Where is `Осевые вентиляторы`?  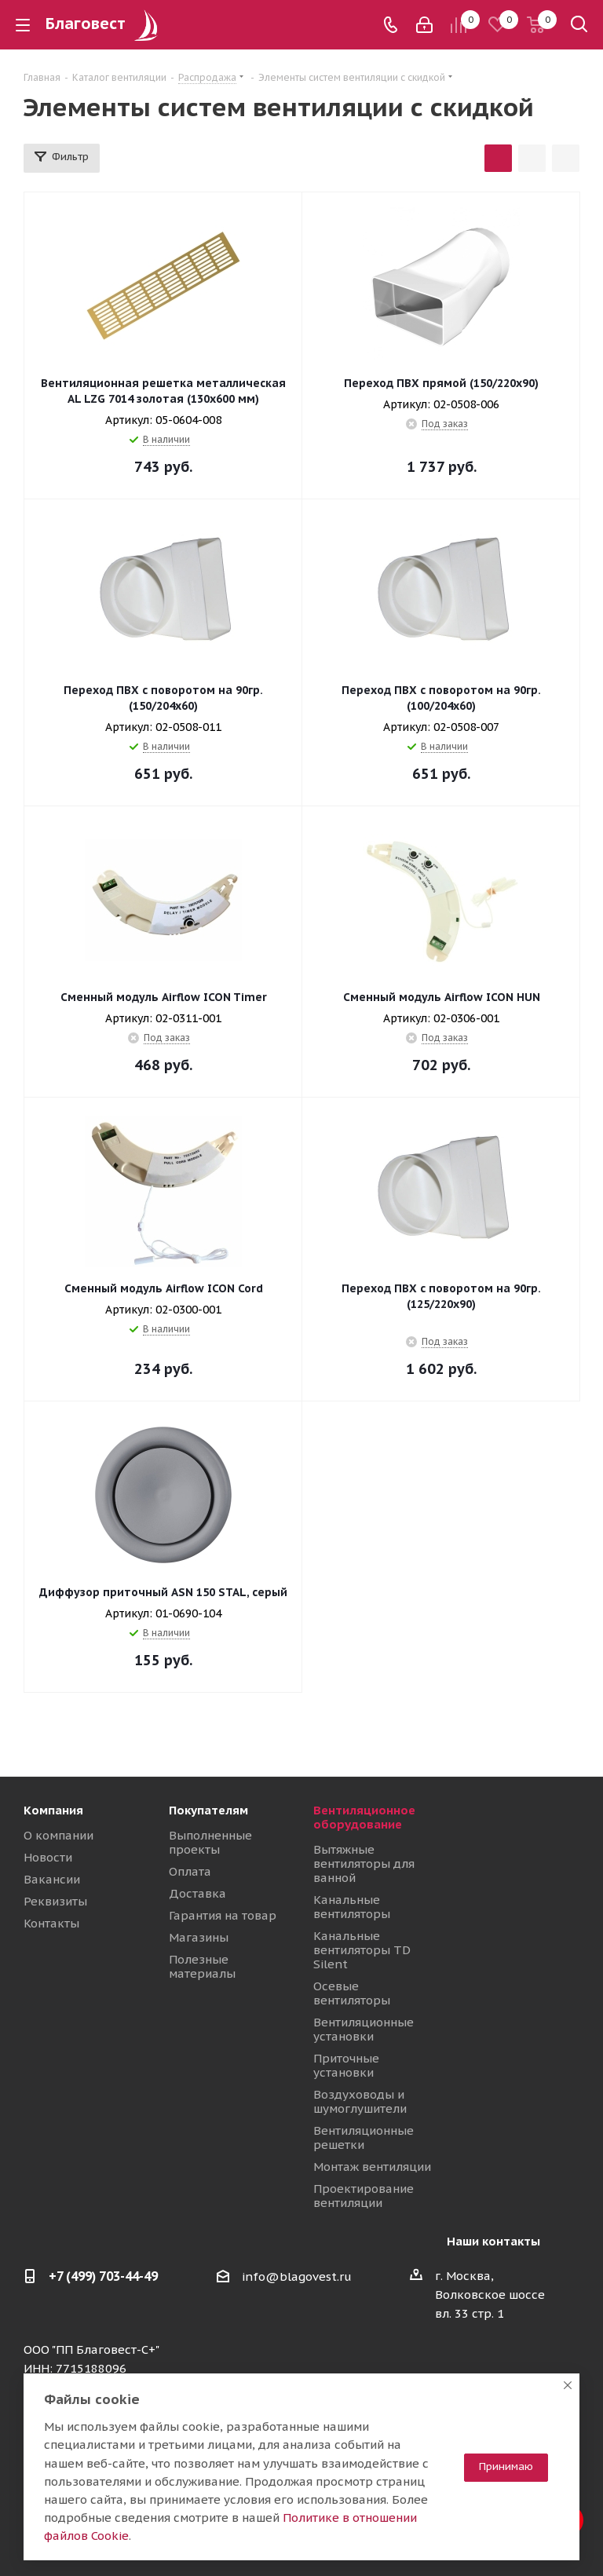
Осевые вентиляторы is located at coordinates (351, 1993).